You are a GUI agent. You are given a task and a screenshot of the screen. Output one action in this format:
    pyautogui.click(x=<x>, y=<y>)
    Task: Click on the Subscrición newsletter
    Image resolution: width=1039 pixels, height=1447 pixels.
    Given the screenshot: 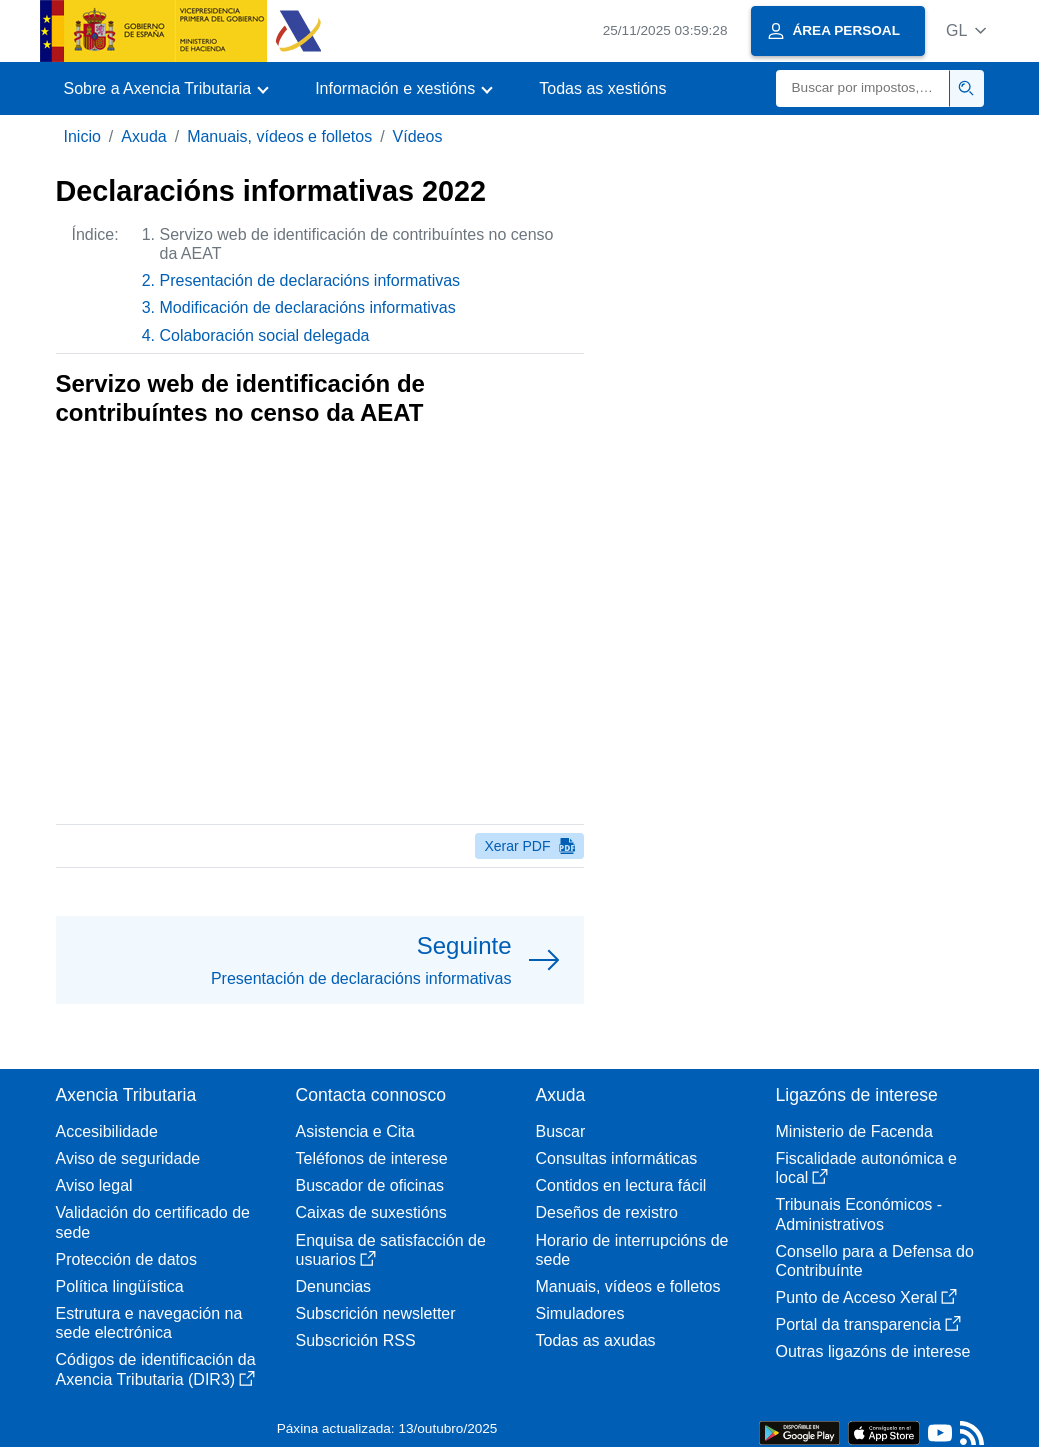 What is the action you would take?
    pyautogui.click(x=376, y=1313)
    